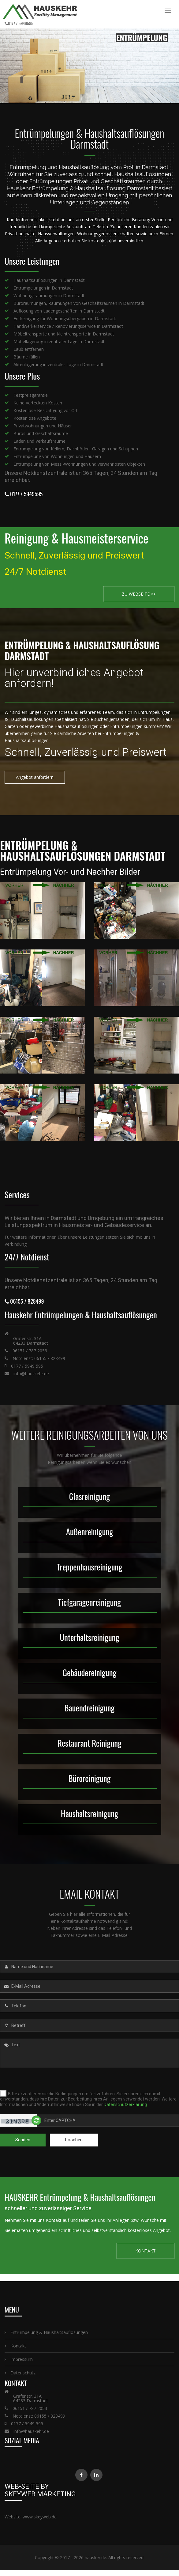 This screenshot has height=2576, width=179. Describe the element at coordinates (30, 1348) in the screenshot. I see `06151 / 787 2053` at that location.